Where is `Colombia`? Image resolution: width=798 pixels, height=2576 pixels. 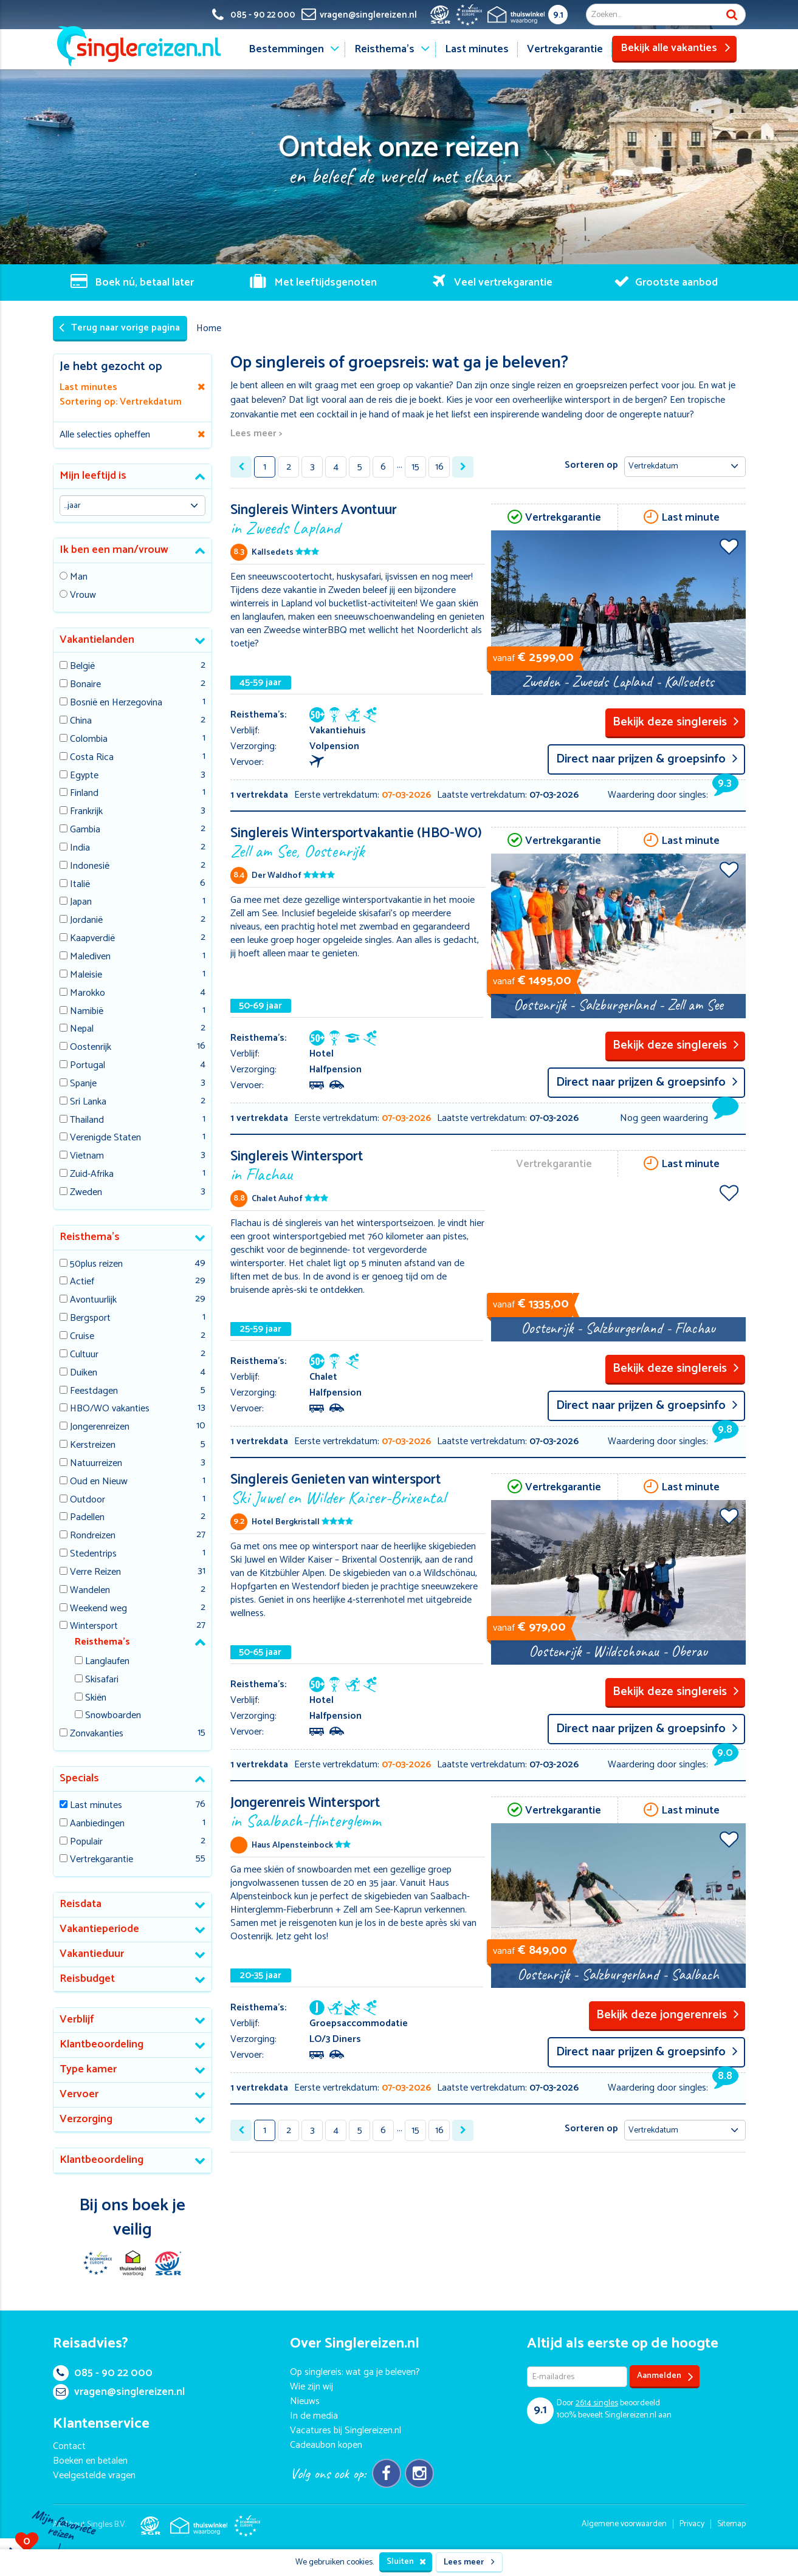
Colombia is located at coordinates (89, 740).